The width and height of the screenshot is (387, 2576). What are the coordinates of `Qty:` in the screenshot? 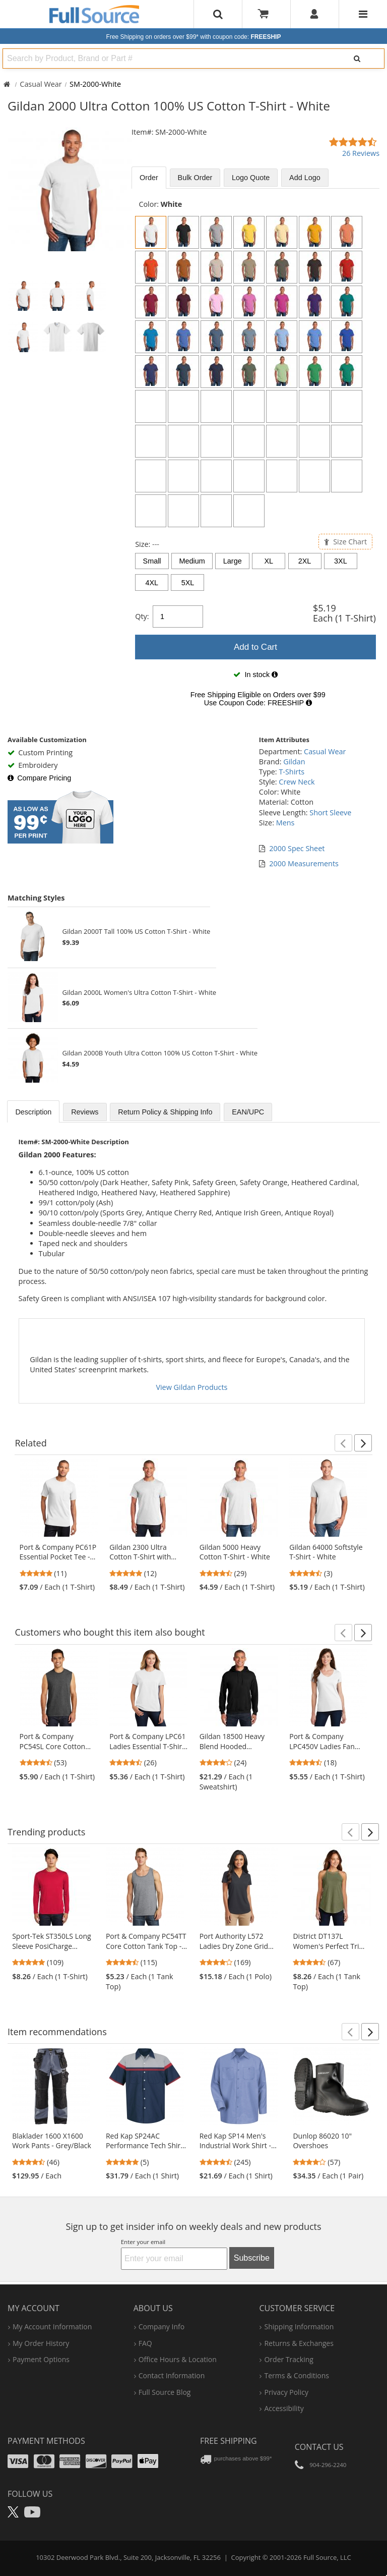 It's located at (142, 616).